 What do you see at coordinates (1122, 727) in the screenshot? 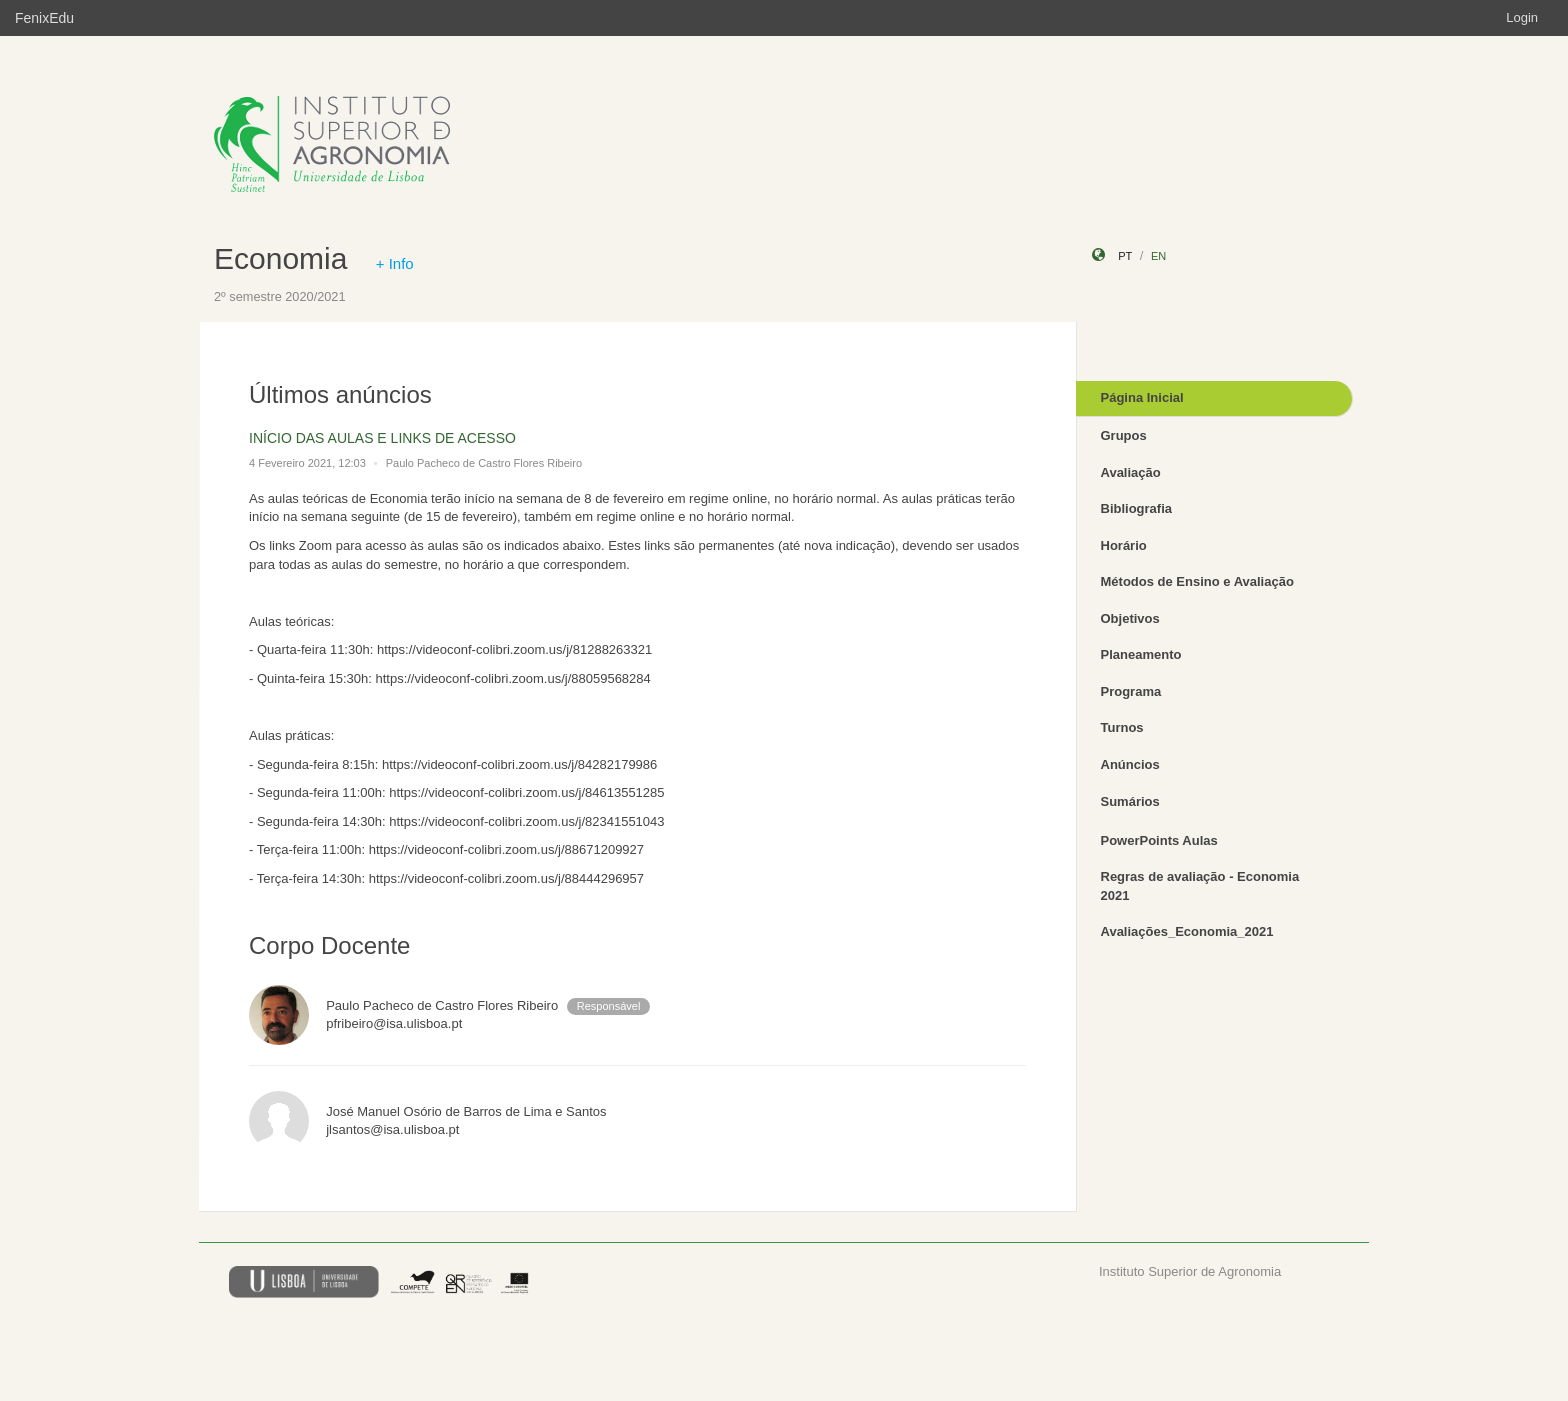
I see `Turnos` at bounding box center [1122, 727].